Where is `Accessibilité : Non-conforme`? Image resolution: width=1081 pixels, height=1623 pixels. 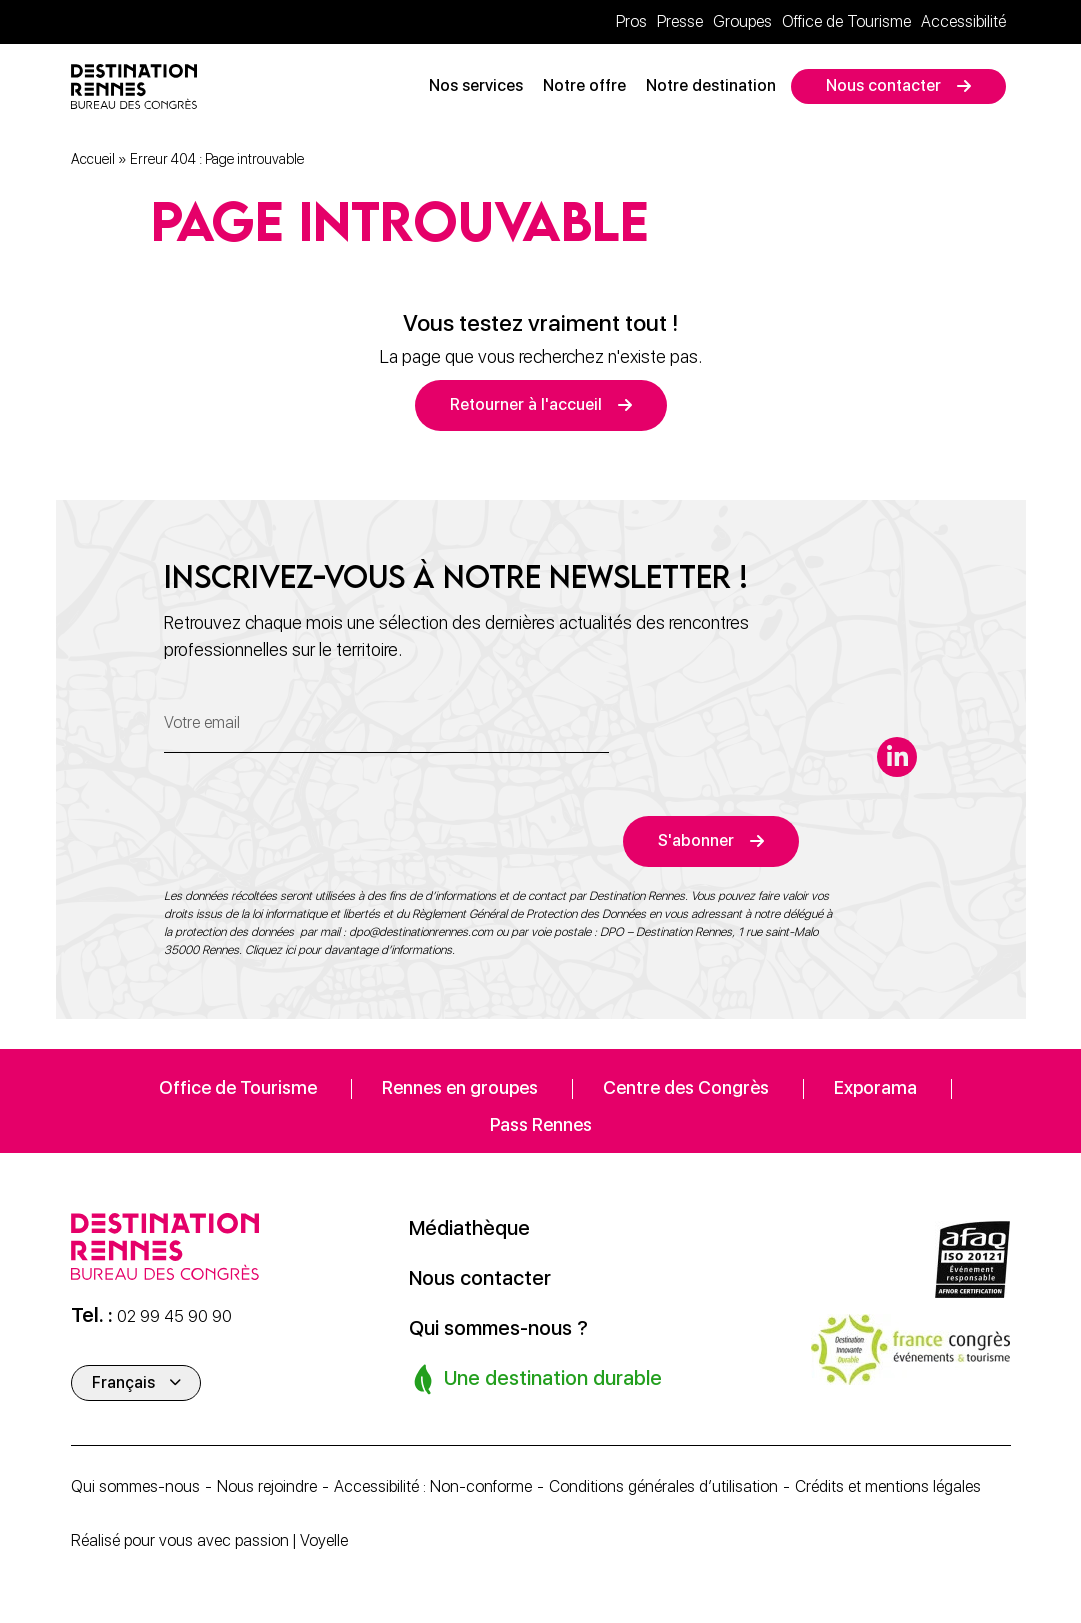
Accessibilité : Non-conforme is located at coordinates (433, 1486).